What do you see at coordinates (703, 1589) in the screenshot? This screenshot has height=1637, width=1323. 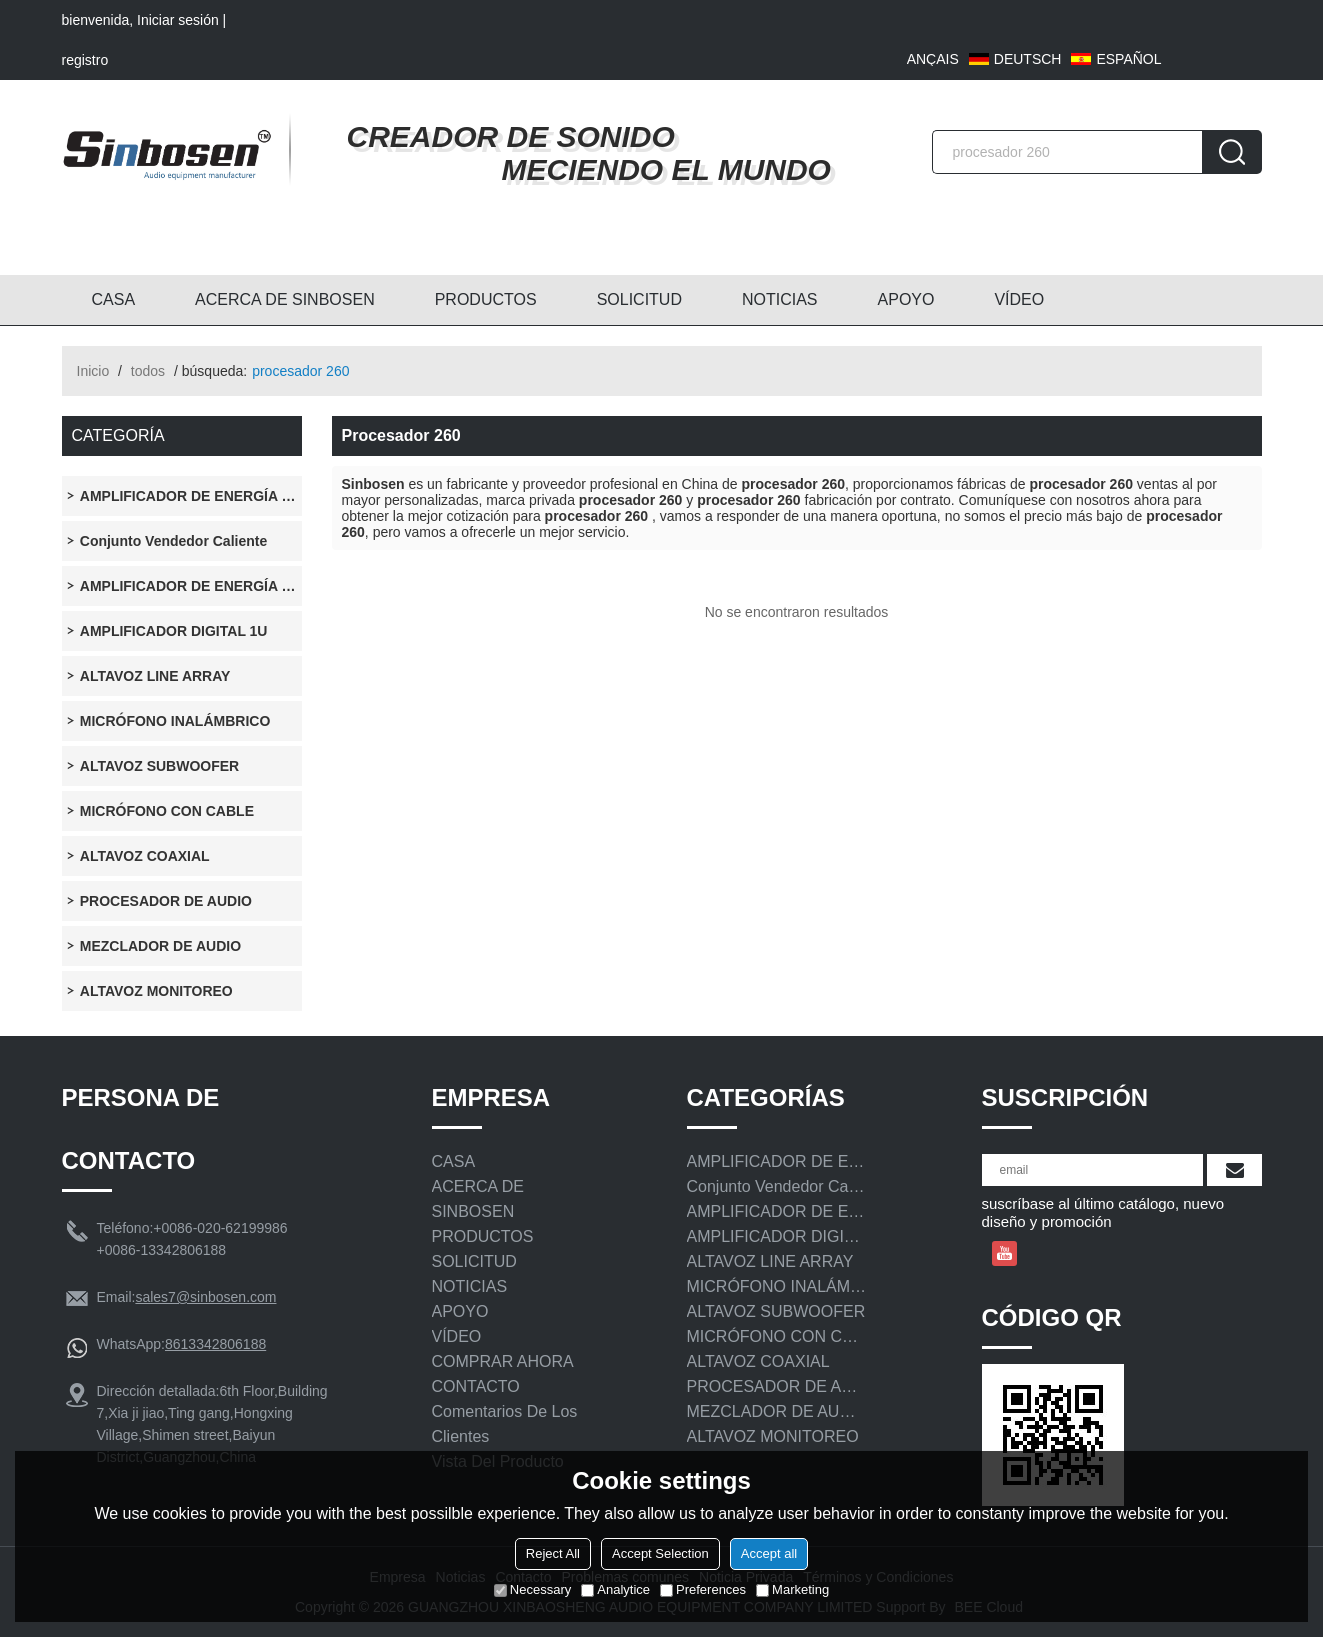 I see `Preferences` at bounding box center [703, 1589].